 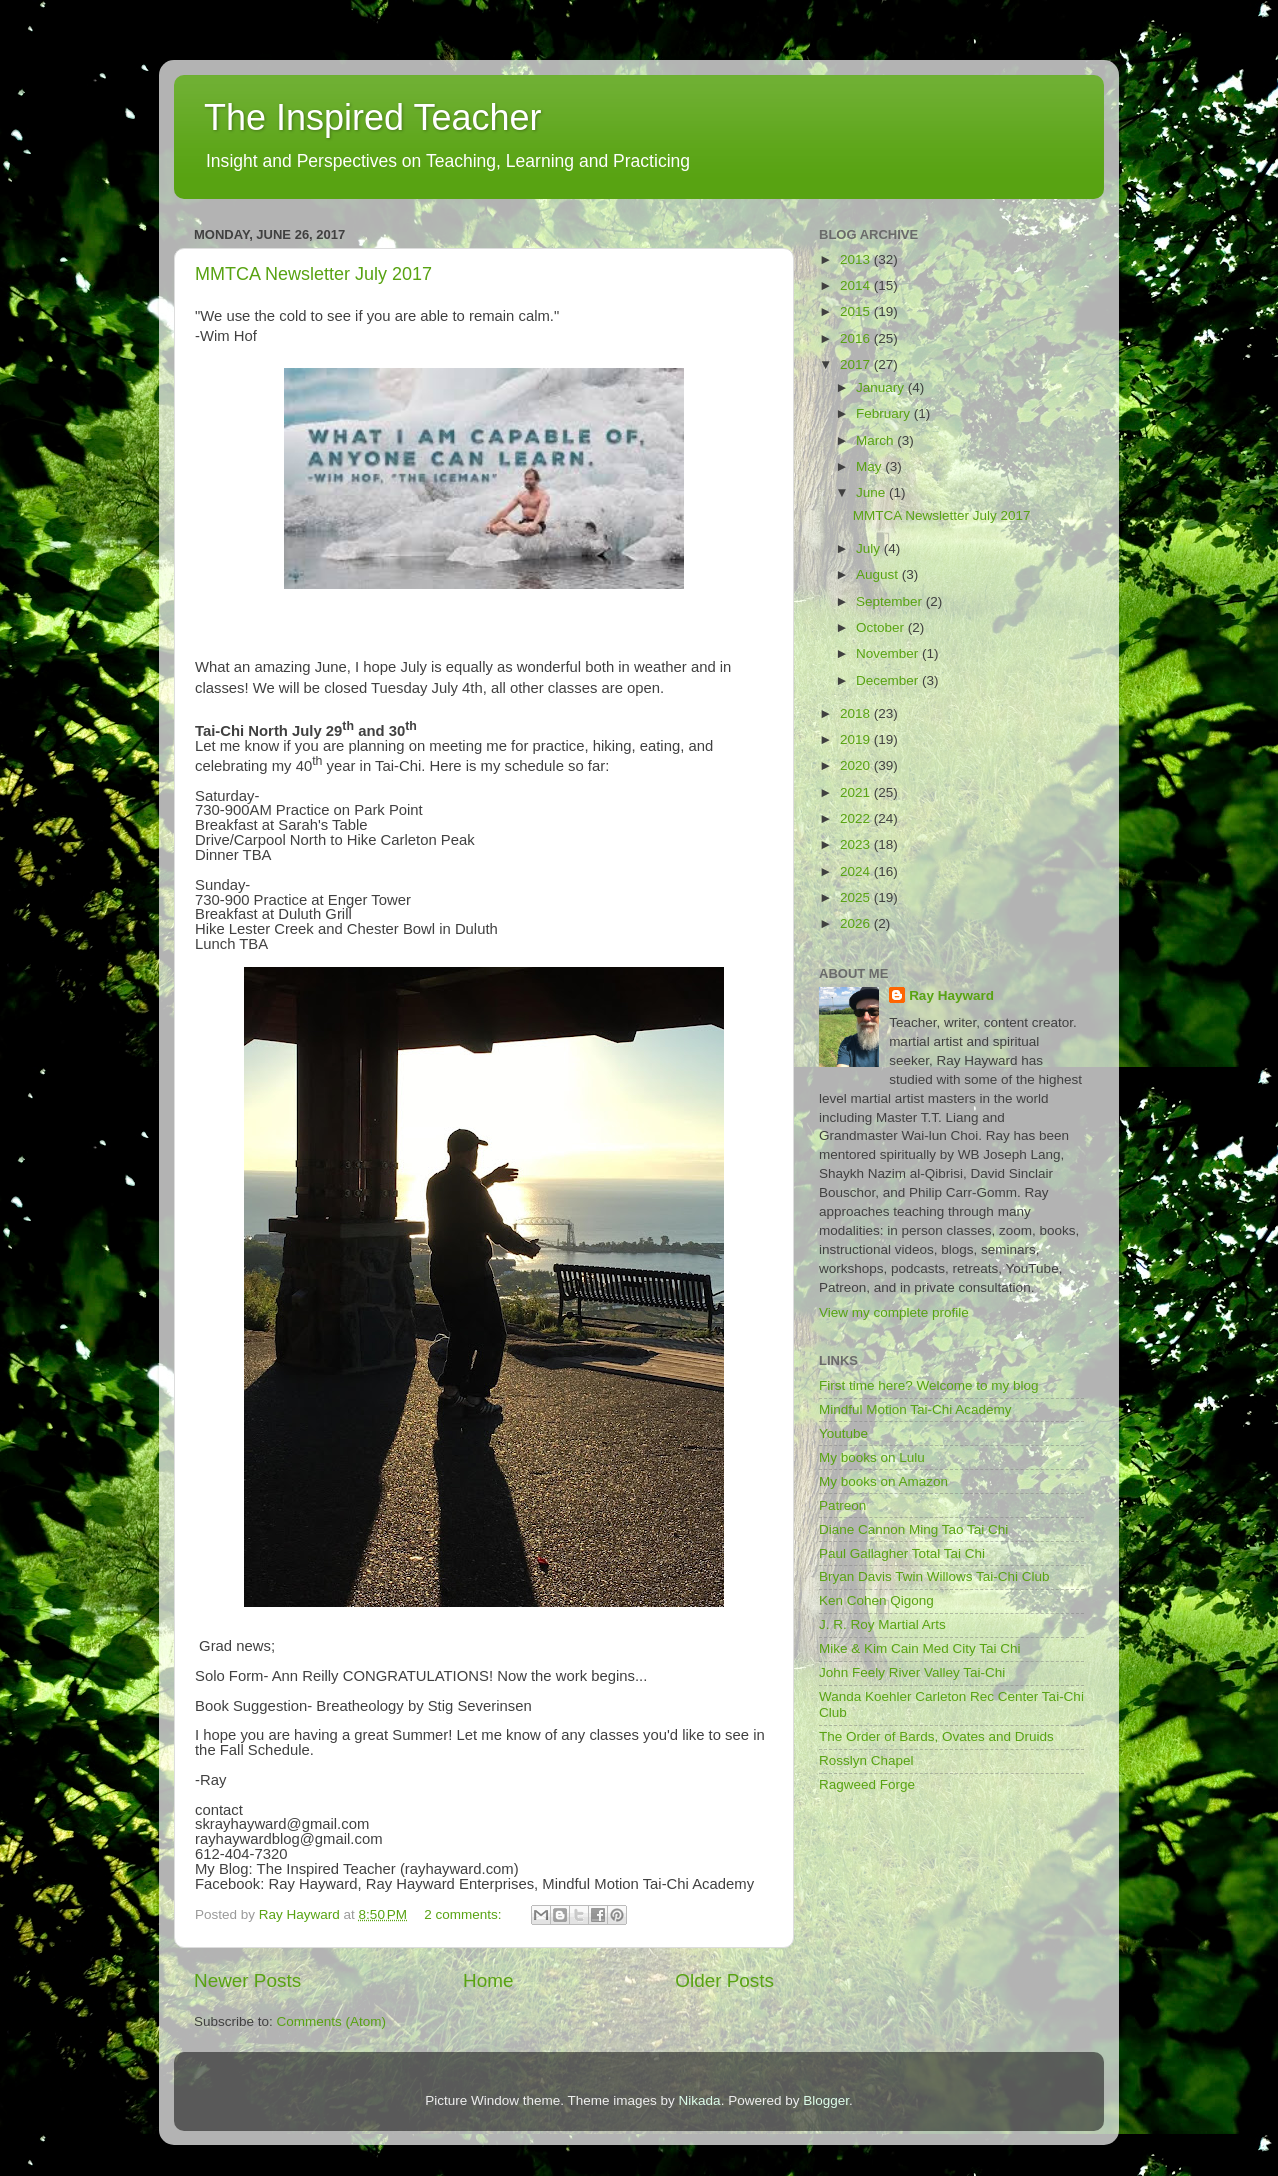 What do you see at coordinates (951, 995) in the screenshot?
I see `Ray Hayward` at bounding box center [951, 995].